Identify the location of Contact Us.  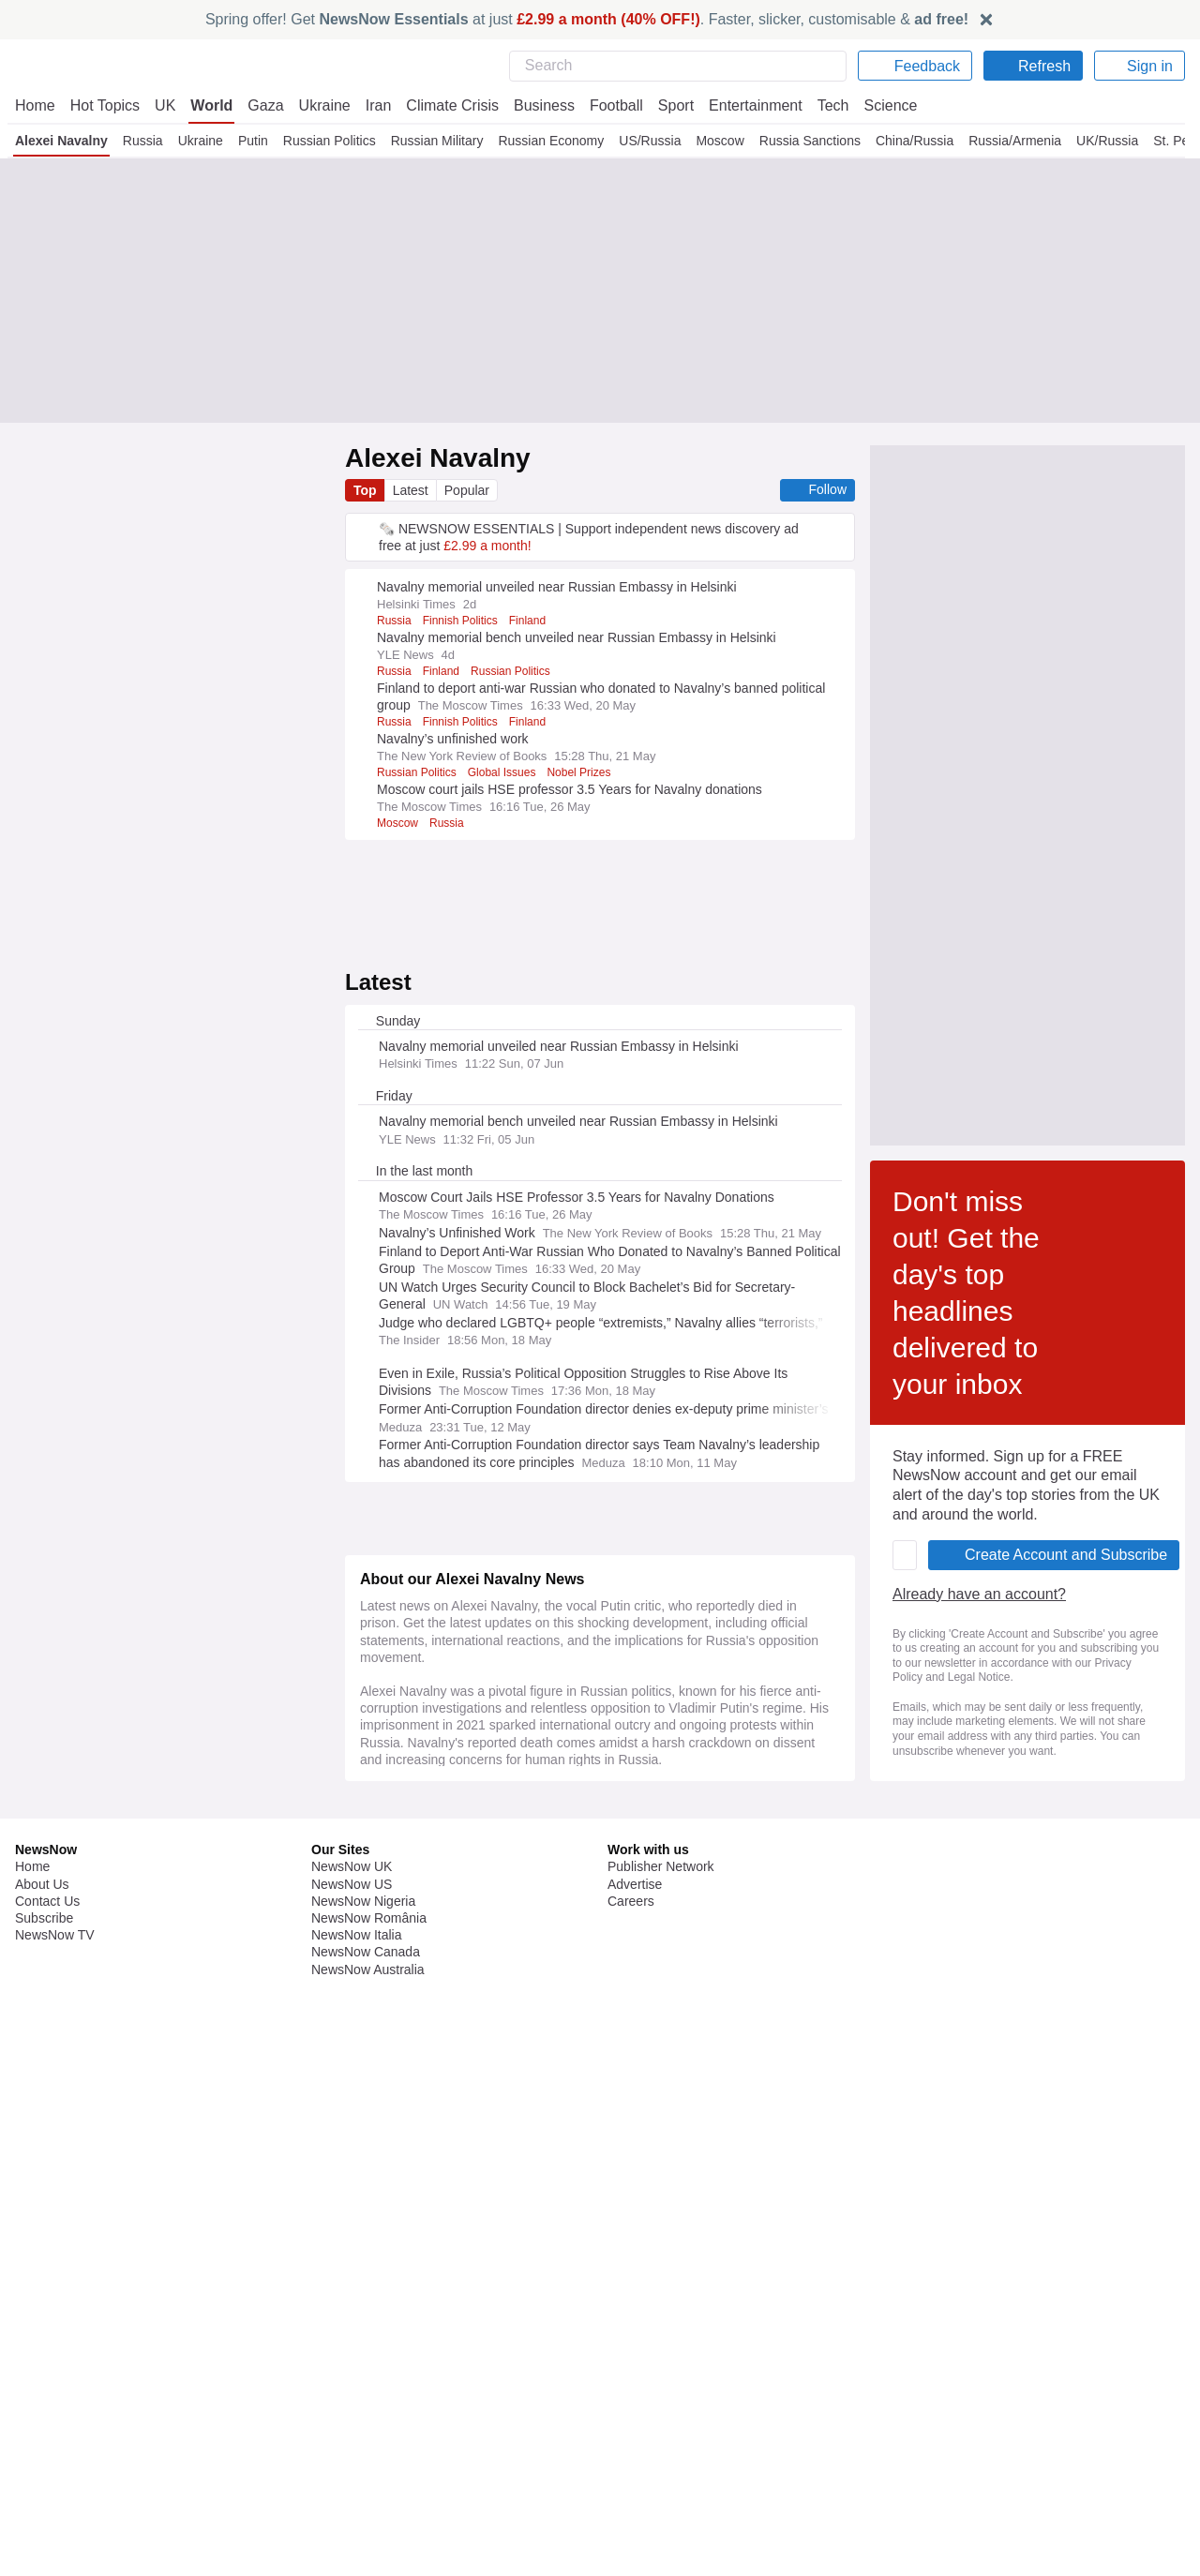
(47, 2452).